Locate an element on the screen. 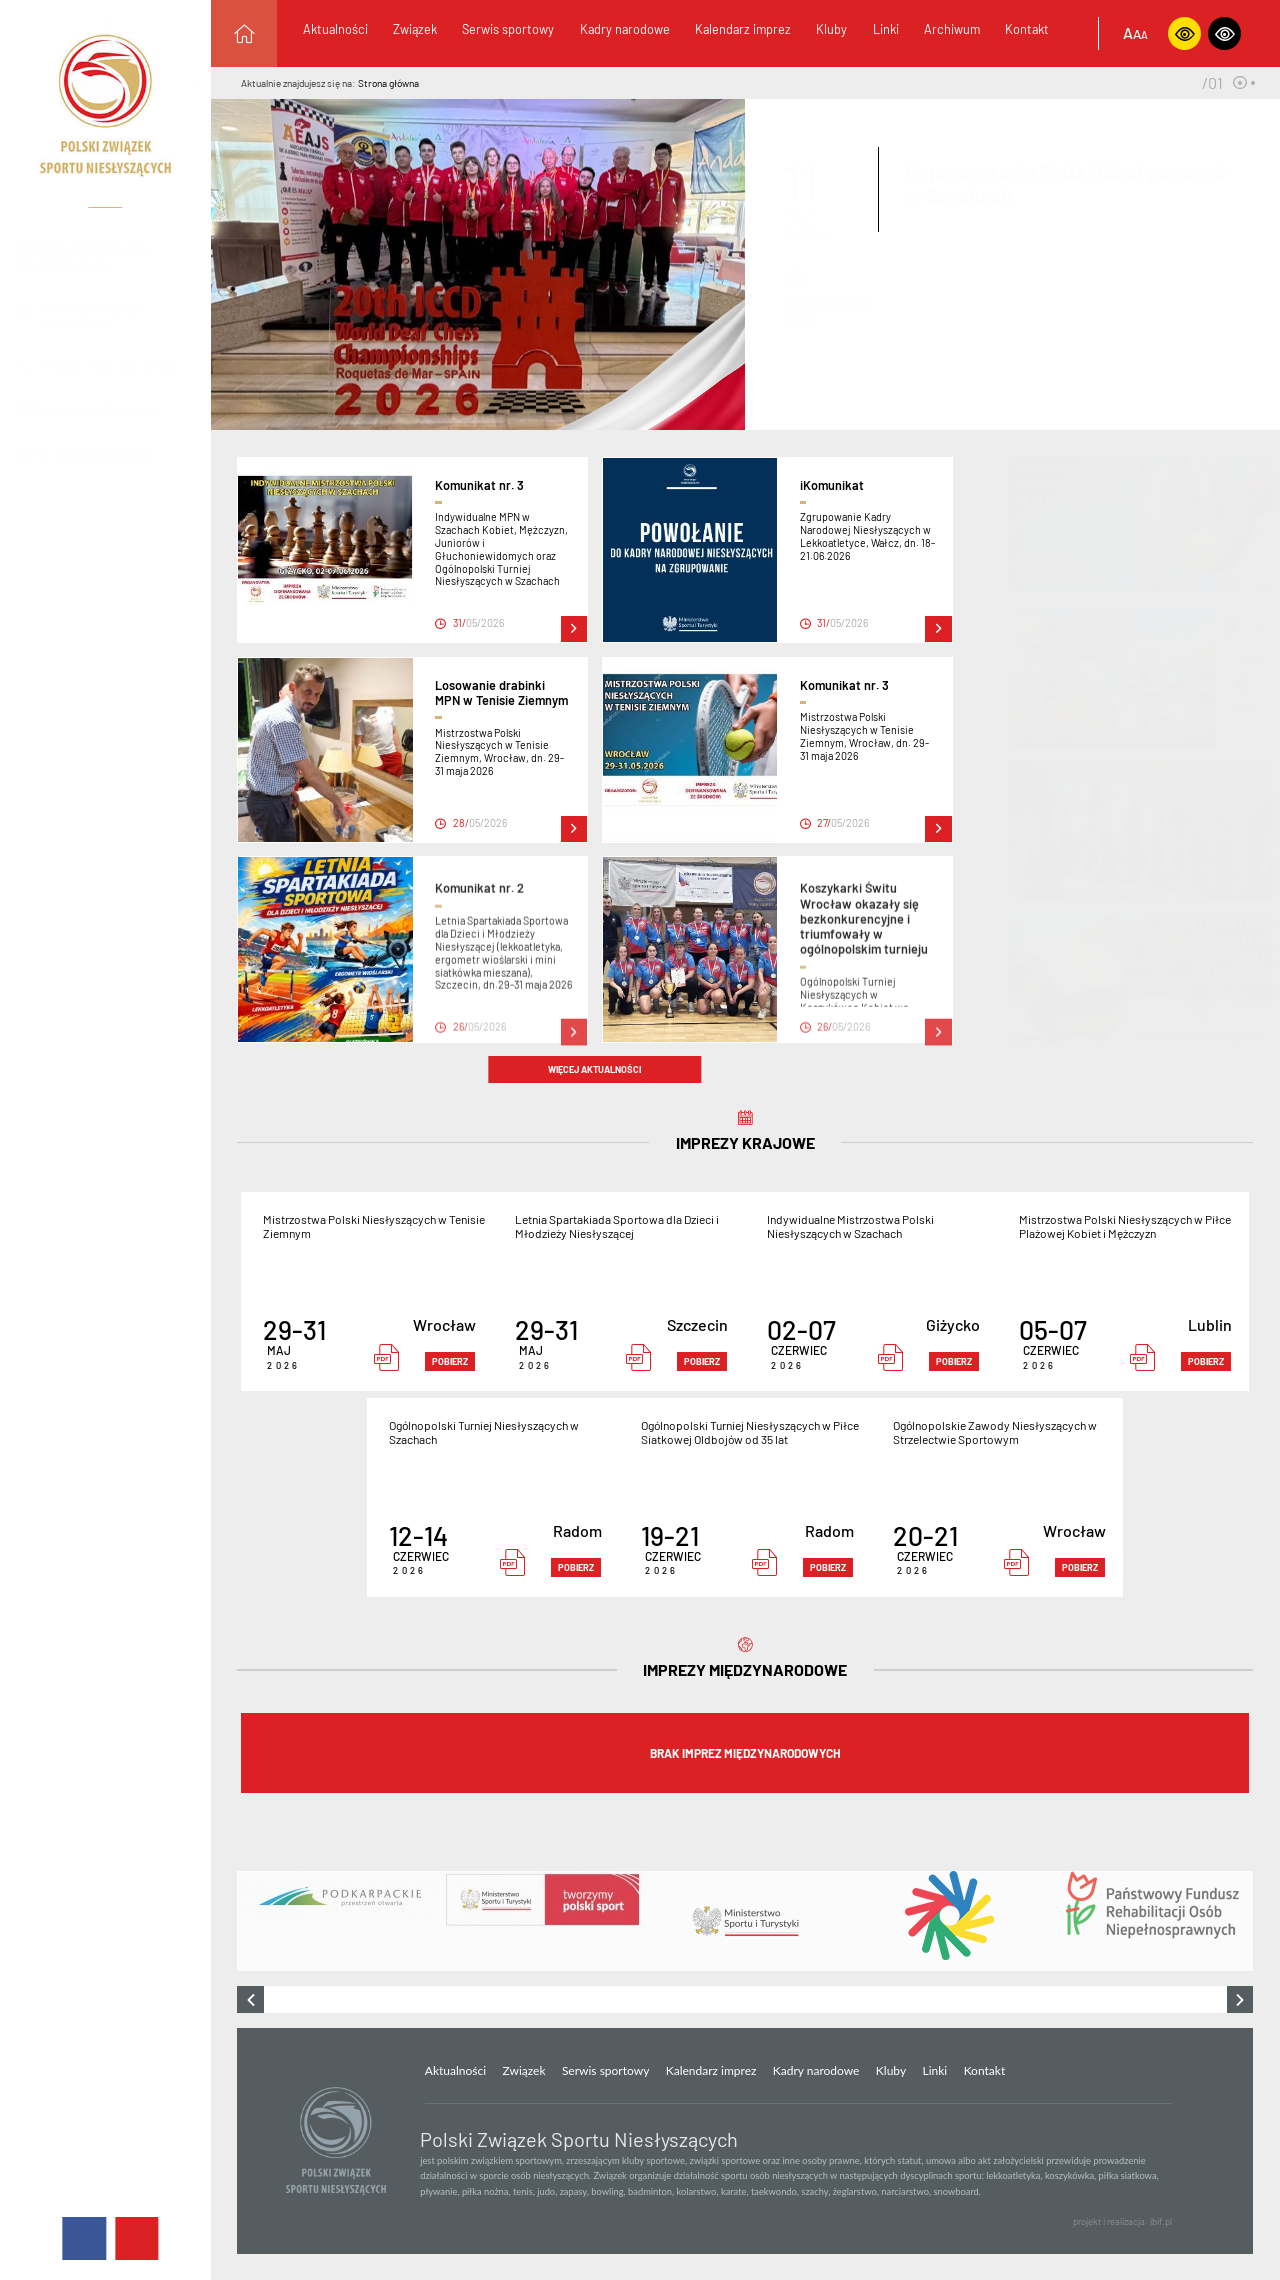 The width and height of the screenshot is (1280, 2280). Kadry narodowe is located at coordinates (625, 29).